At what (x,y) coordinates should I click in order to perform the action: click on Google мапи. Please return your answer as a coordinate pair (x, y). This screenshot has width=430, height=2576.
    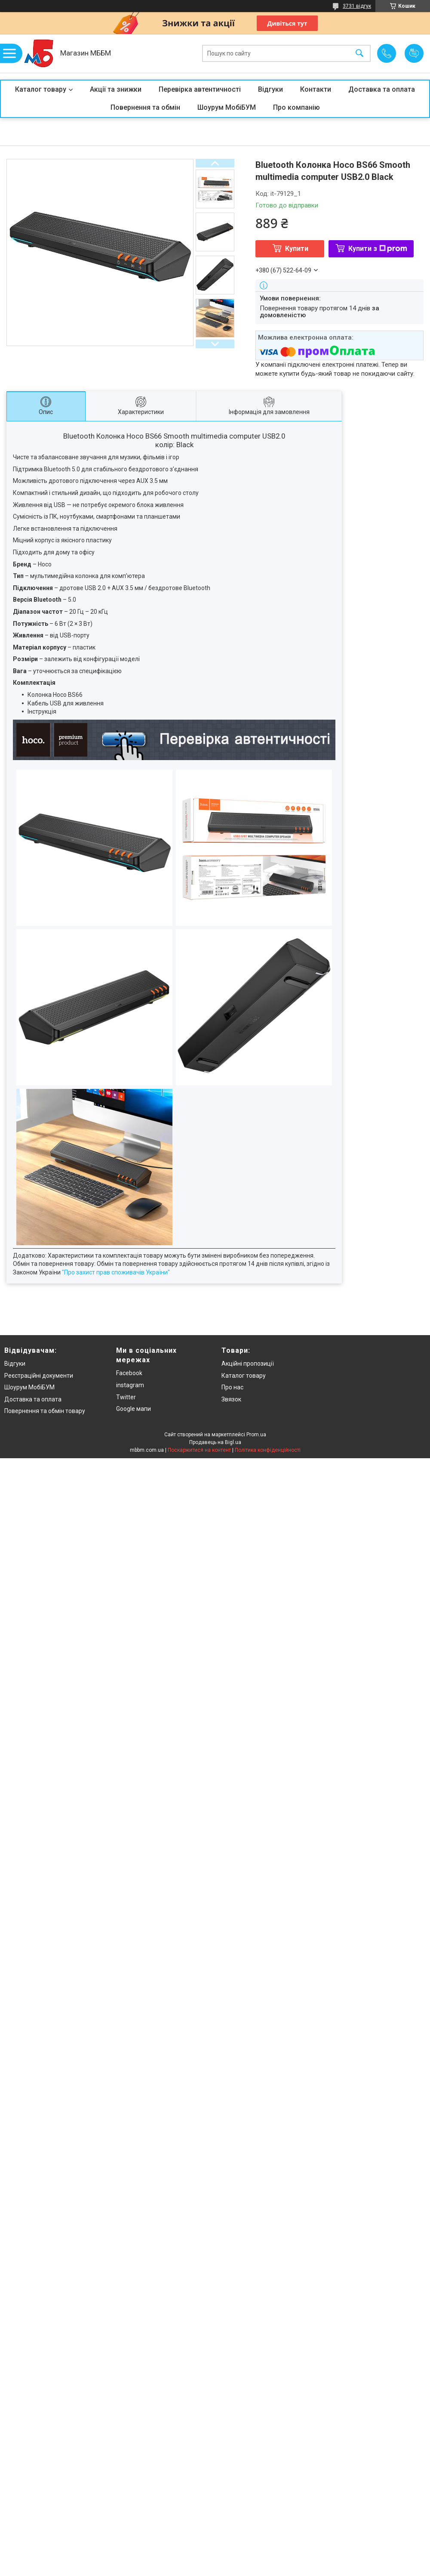
    Looking at the image, I should click on (133, 1408).